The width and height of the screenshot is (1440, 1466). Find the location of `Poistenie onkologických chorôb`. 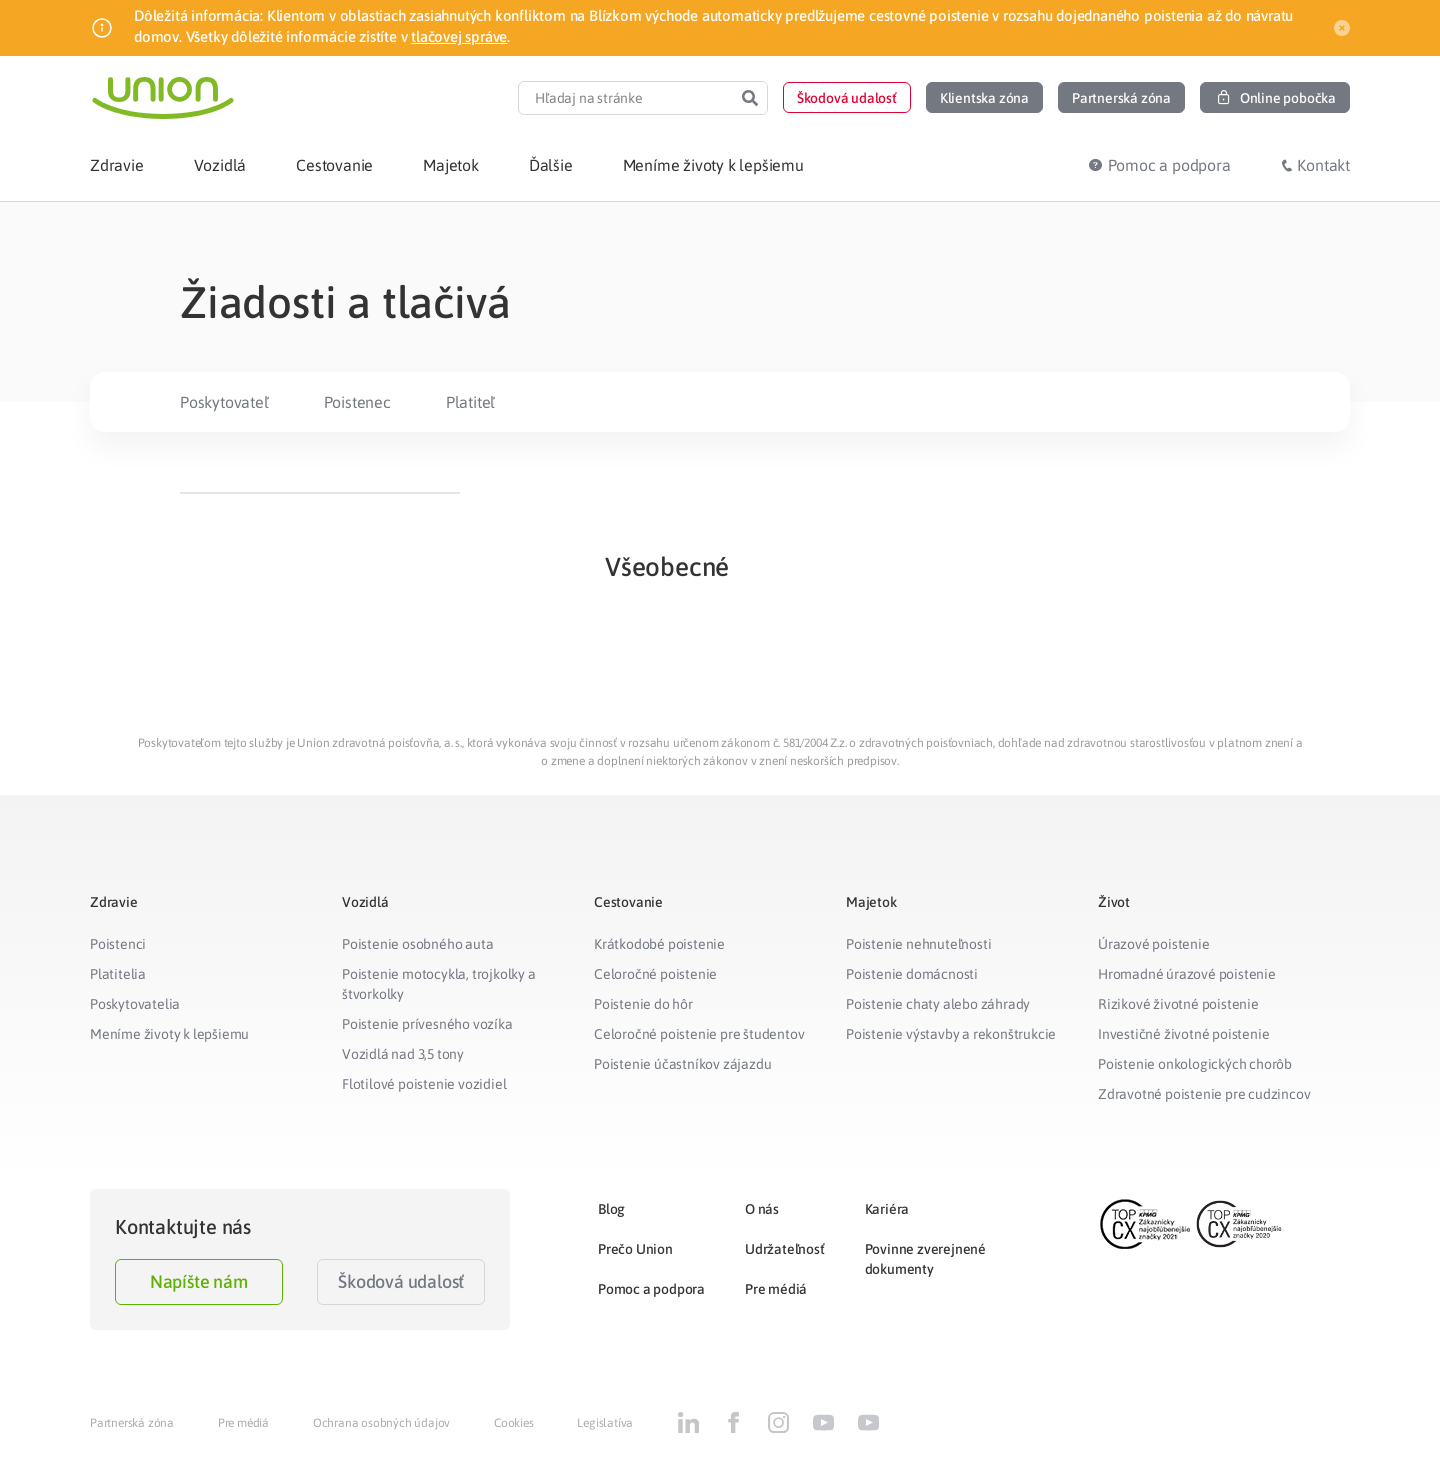

Poistenie onkologických chorôb is located at coordinates (1195, 1064).